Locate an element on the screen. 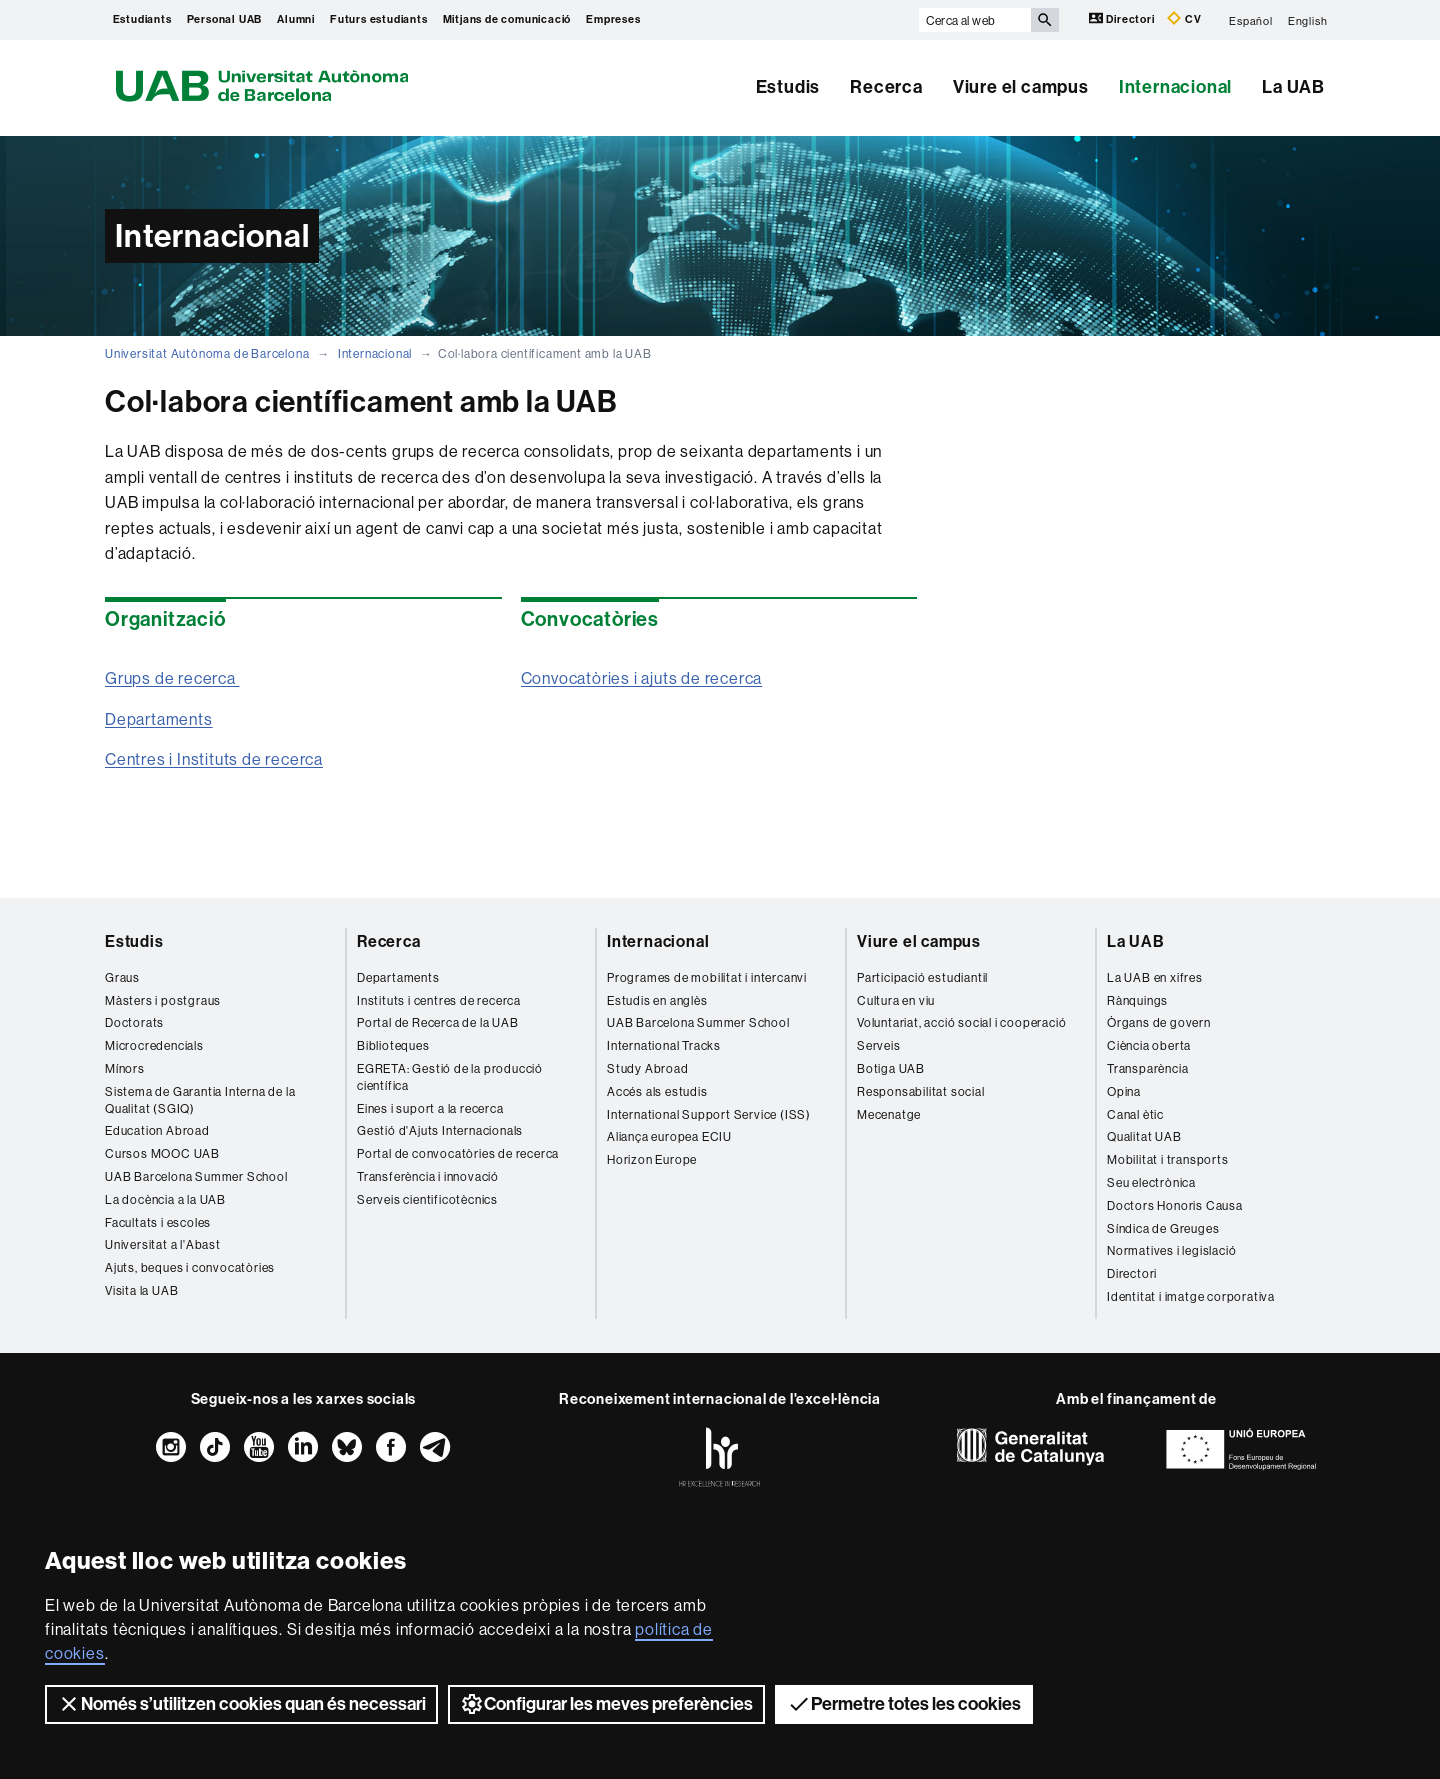 The image size is (1440, 1779). Responsabilitat social is located at coordinates (921, 1091).